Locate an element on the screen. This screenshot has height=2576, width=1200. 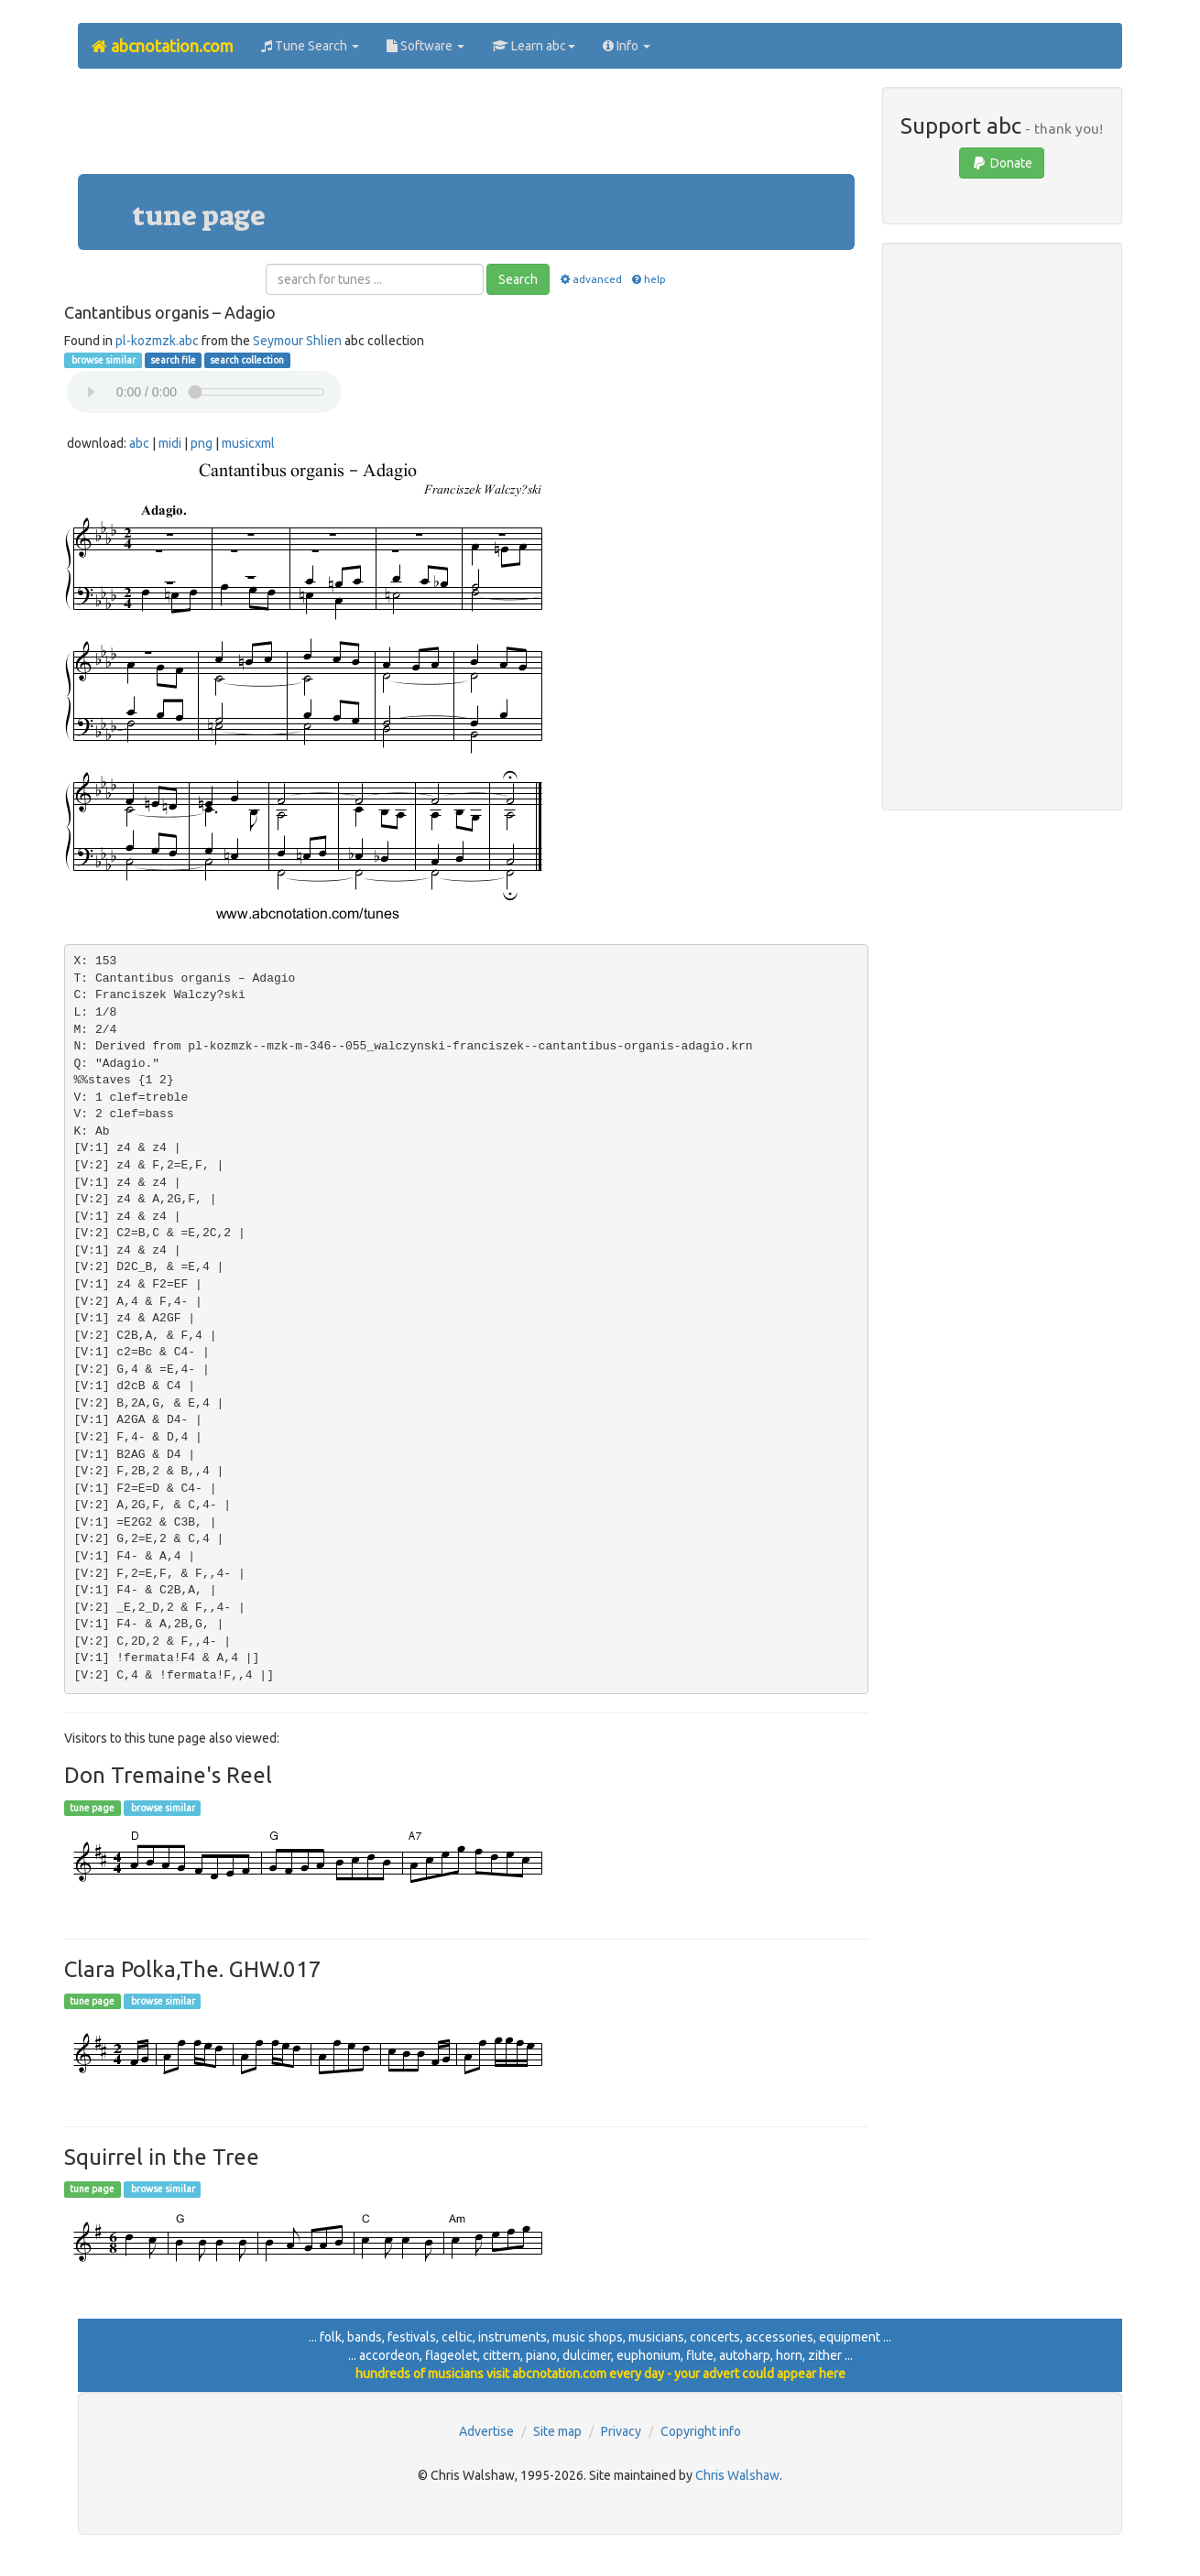
Info [button] is located at coordinates (626, 45).